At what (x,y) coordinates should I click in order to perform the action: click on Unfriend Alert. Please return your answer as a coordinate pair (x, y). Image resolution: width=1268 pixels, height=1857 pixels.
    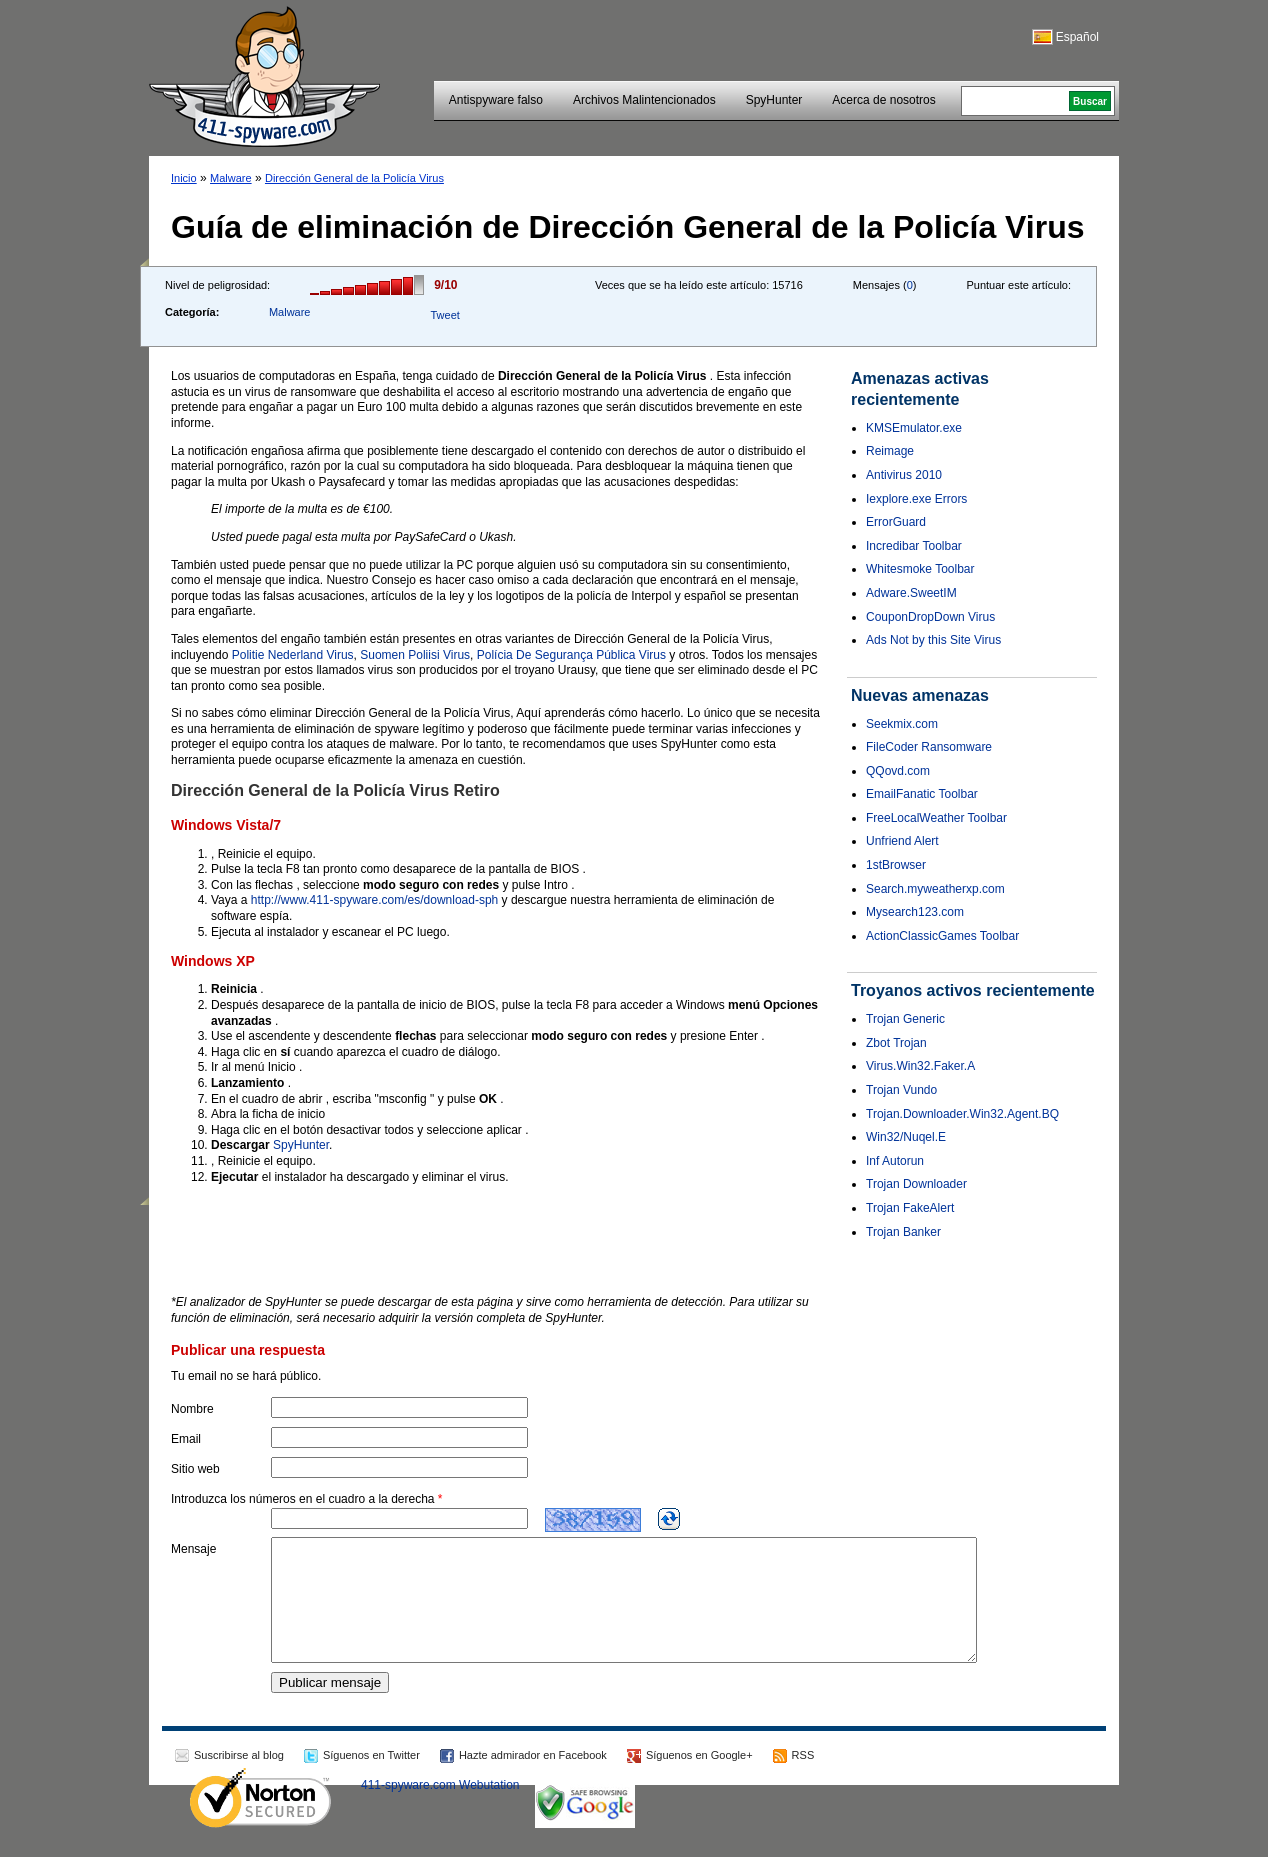
    Looking at the image, I should click on (902, 841).